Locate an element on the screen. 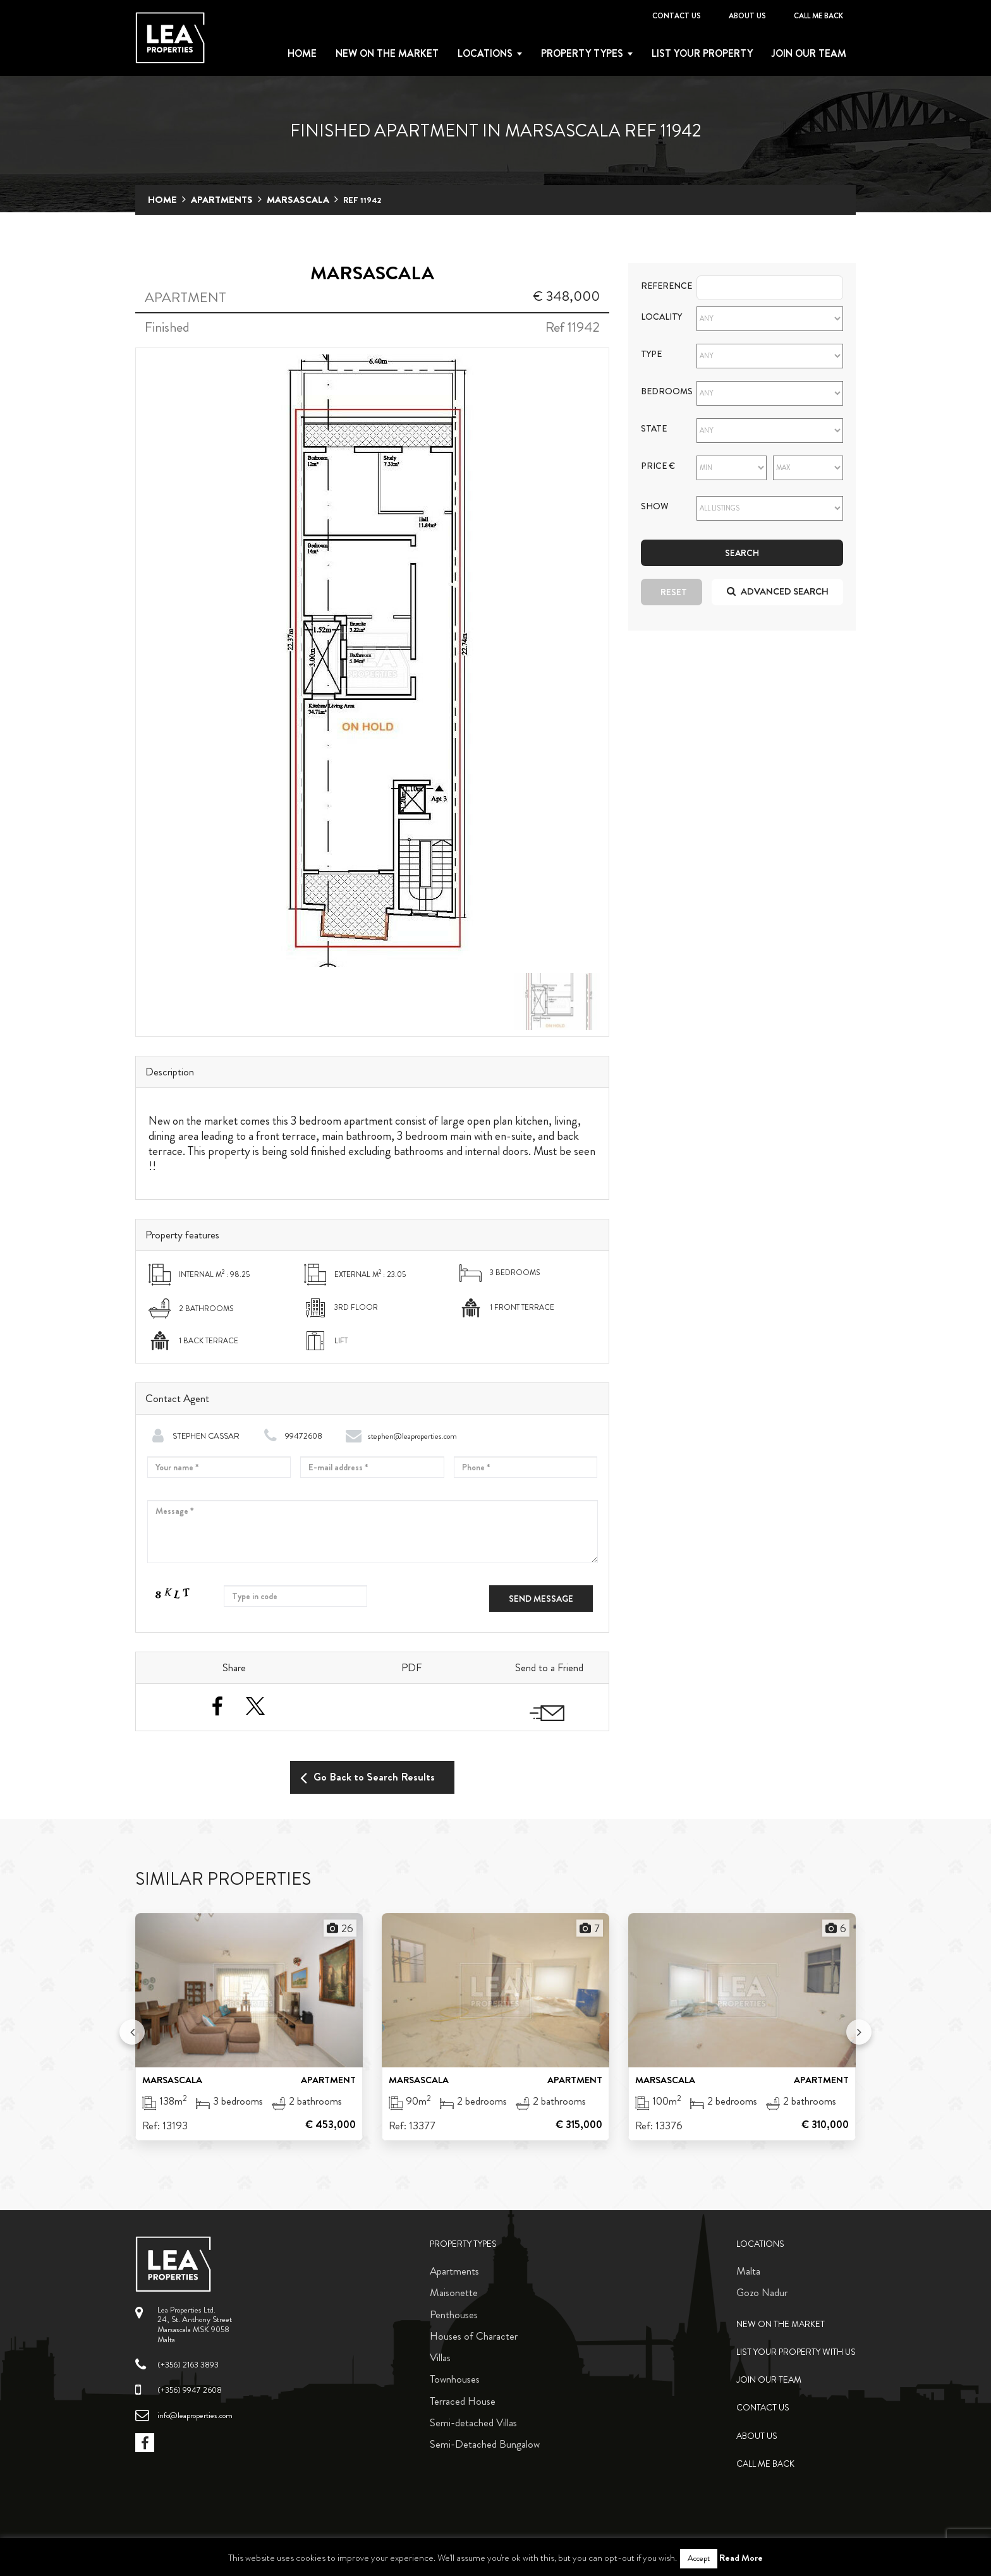  About Us is located at coordinates (747, 15).